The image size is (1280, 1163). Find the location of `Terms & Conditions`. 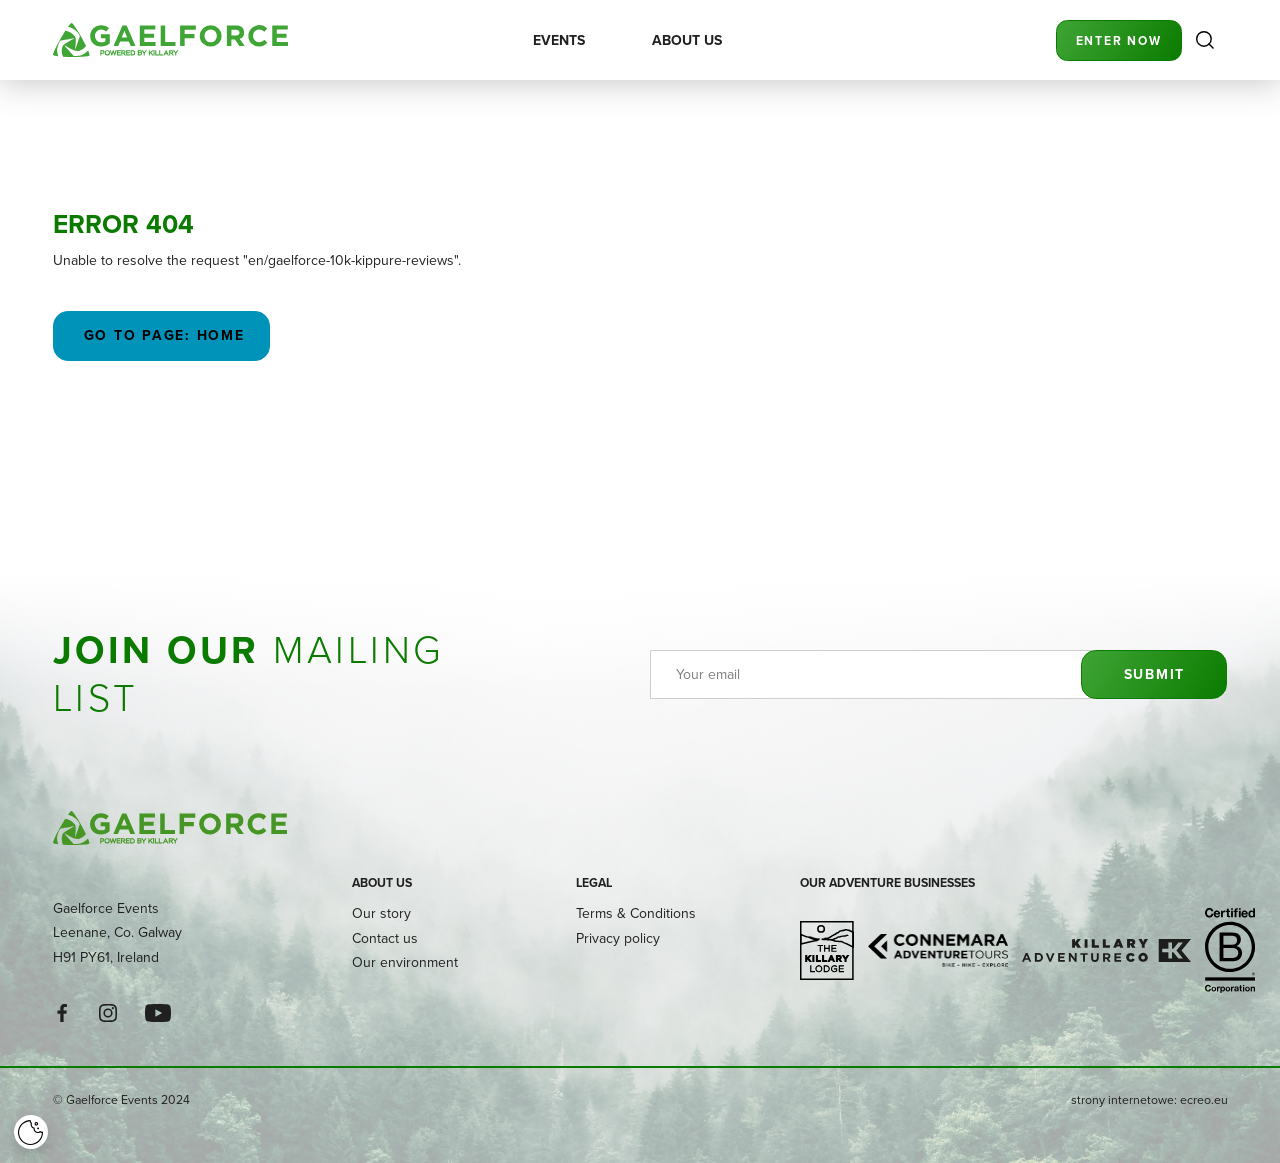

Terms & Conditions is located at coordinates (636, 913).